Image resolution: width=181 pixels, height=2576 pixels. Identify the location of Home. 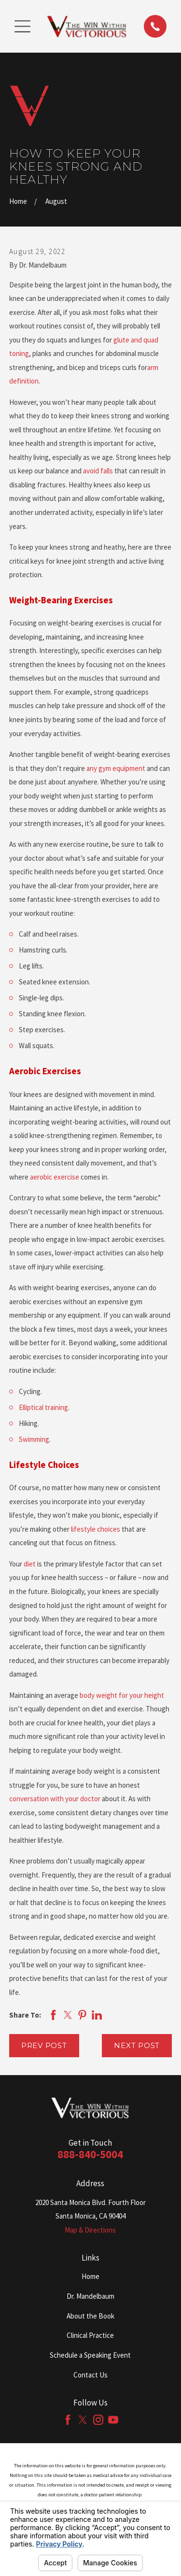
(90, 2276).